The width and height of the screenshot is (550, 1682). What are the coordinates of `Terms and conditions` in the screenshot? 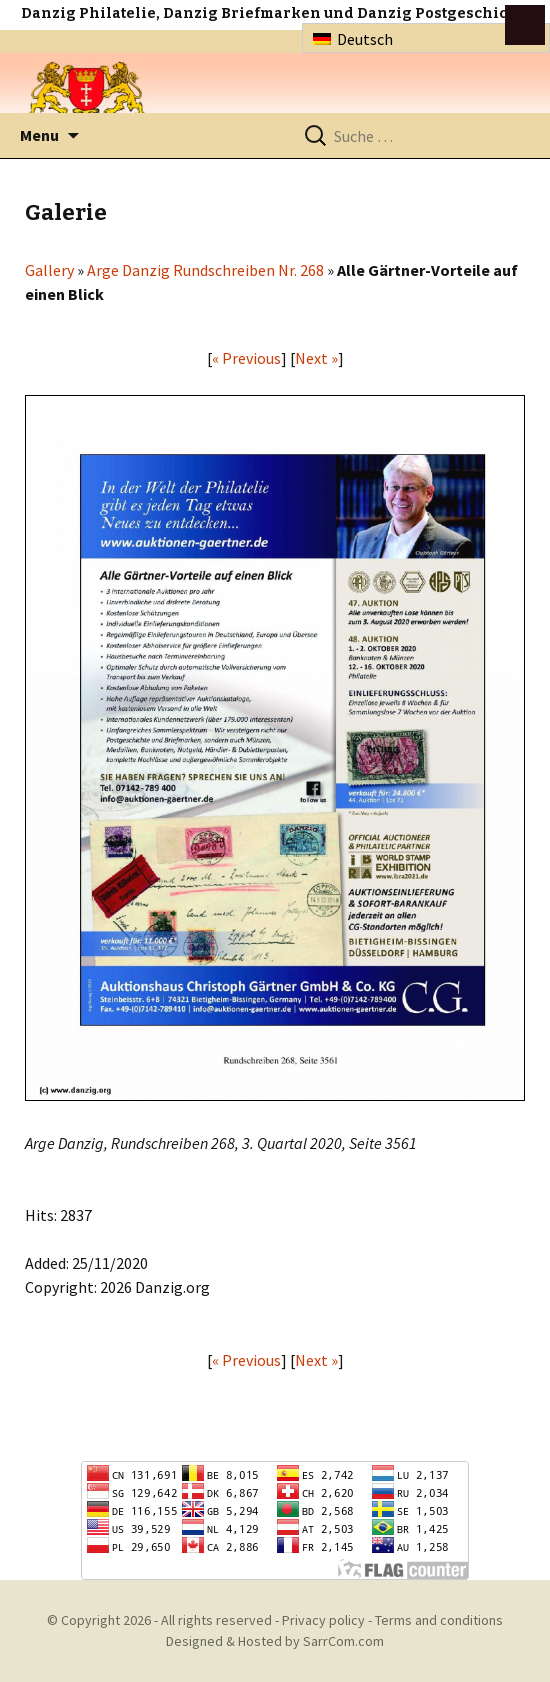 It's located at (439, 1620).